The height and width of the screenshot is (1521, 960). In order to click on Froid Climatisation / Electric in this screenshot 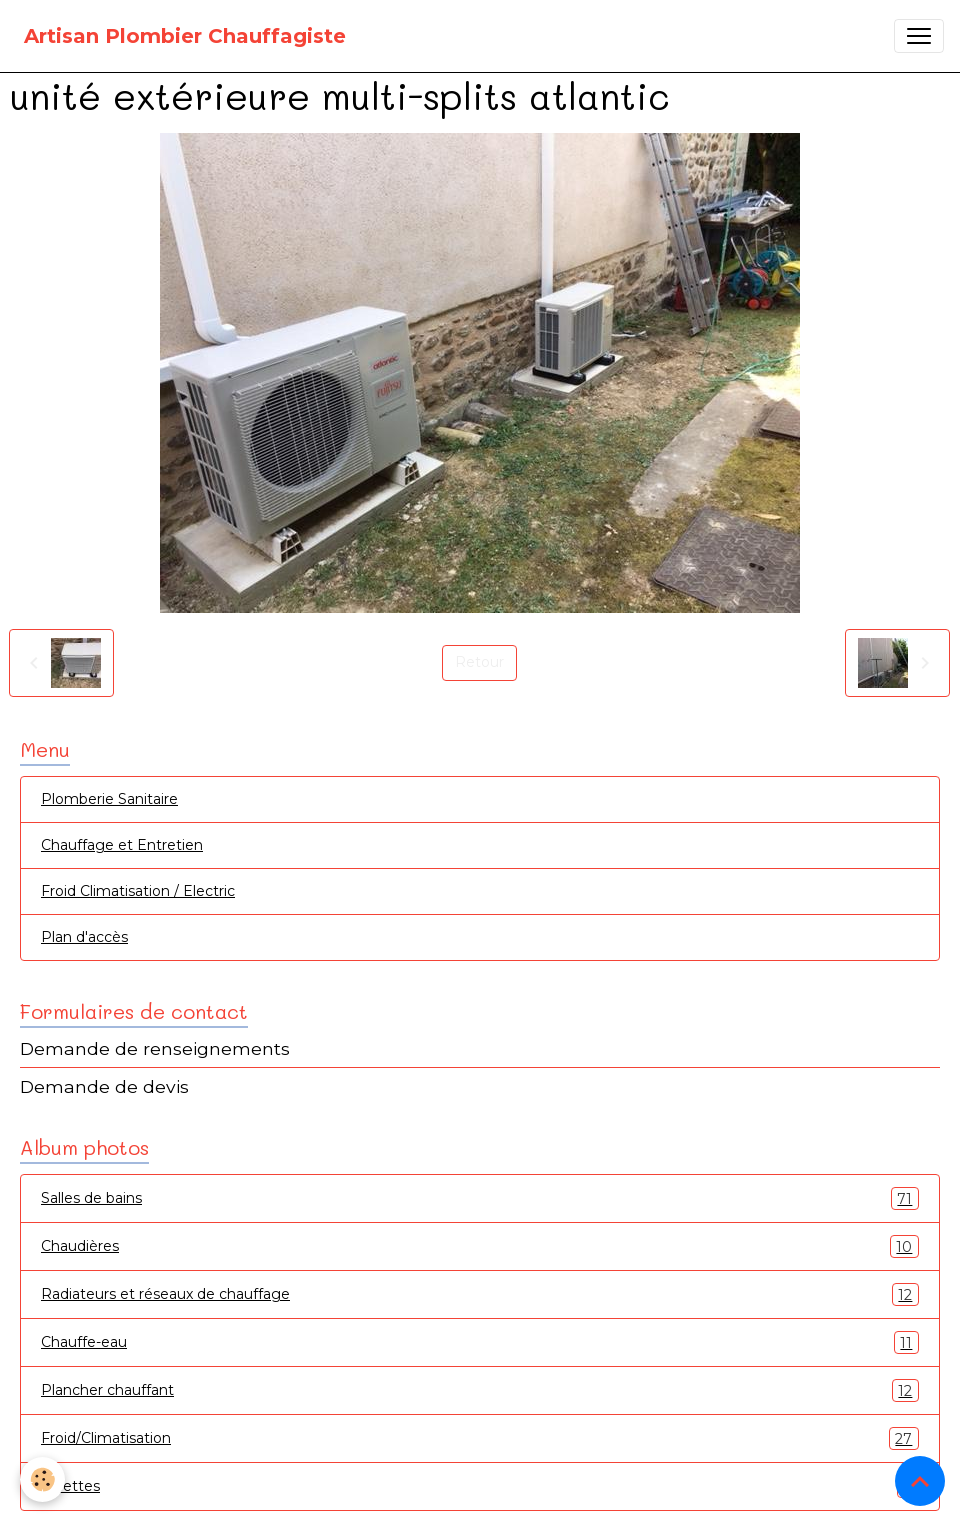, I will do `click(138, 891)`.